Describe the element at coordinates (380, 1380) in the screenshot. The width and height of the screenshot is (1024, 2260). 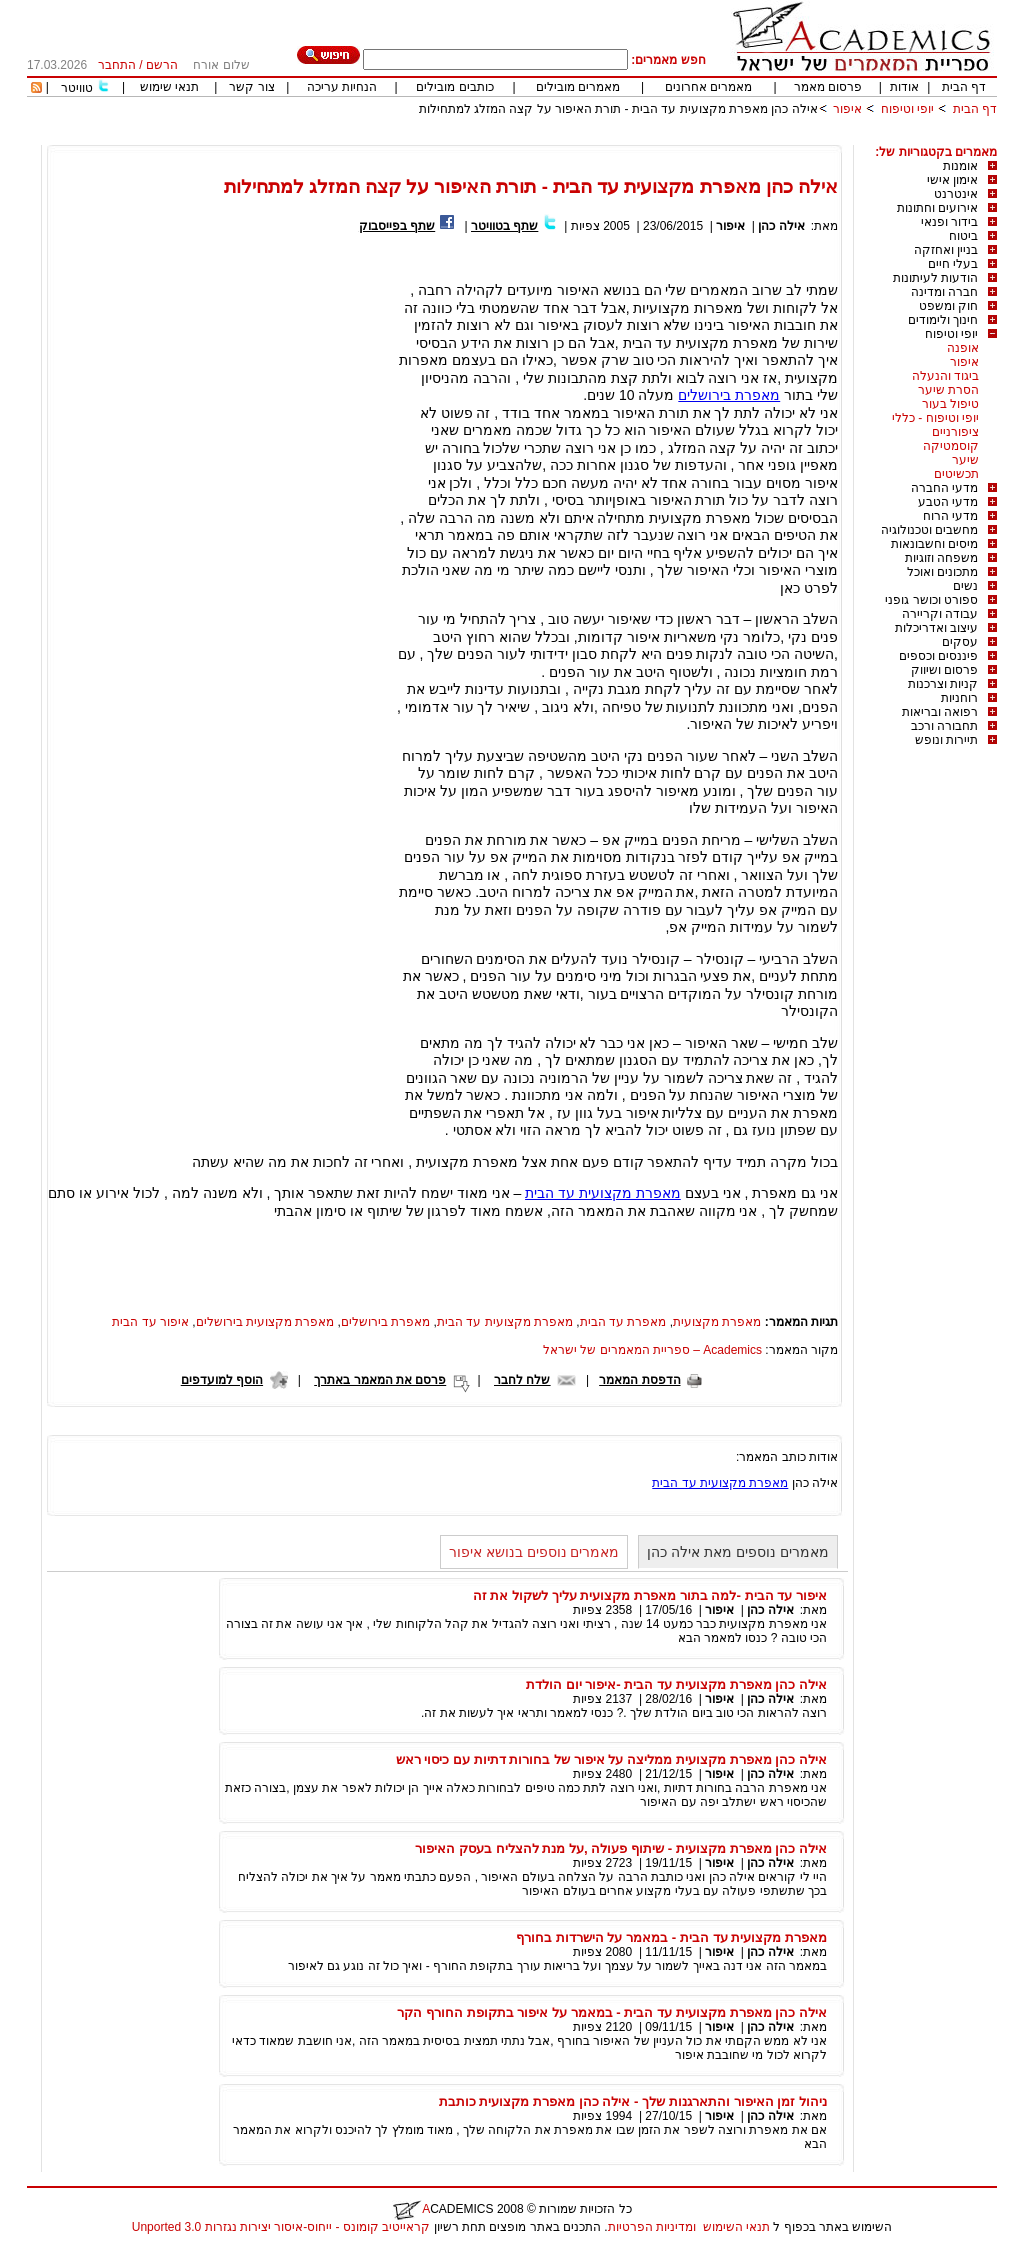
I see `פרסם את המאמר באתרך` at that location.